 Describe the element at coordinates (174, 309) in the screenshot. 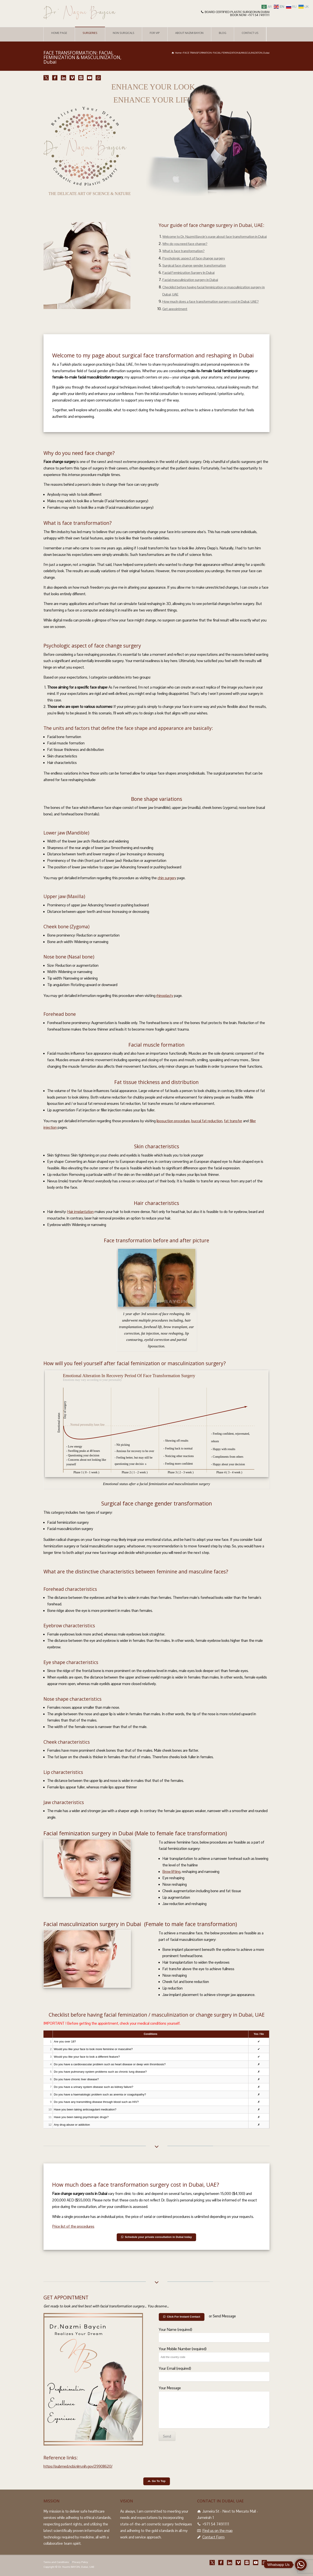

I see `Get appointment` at that location.